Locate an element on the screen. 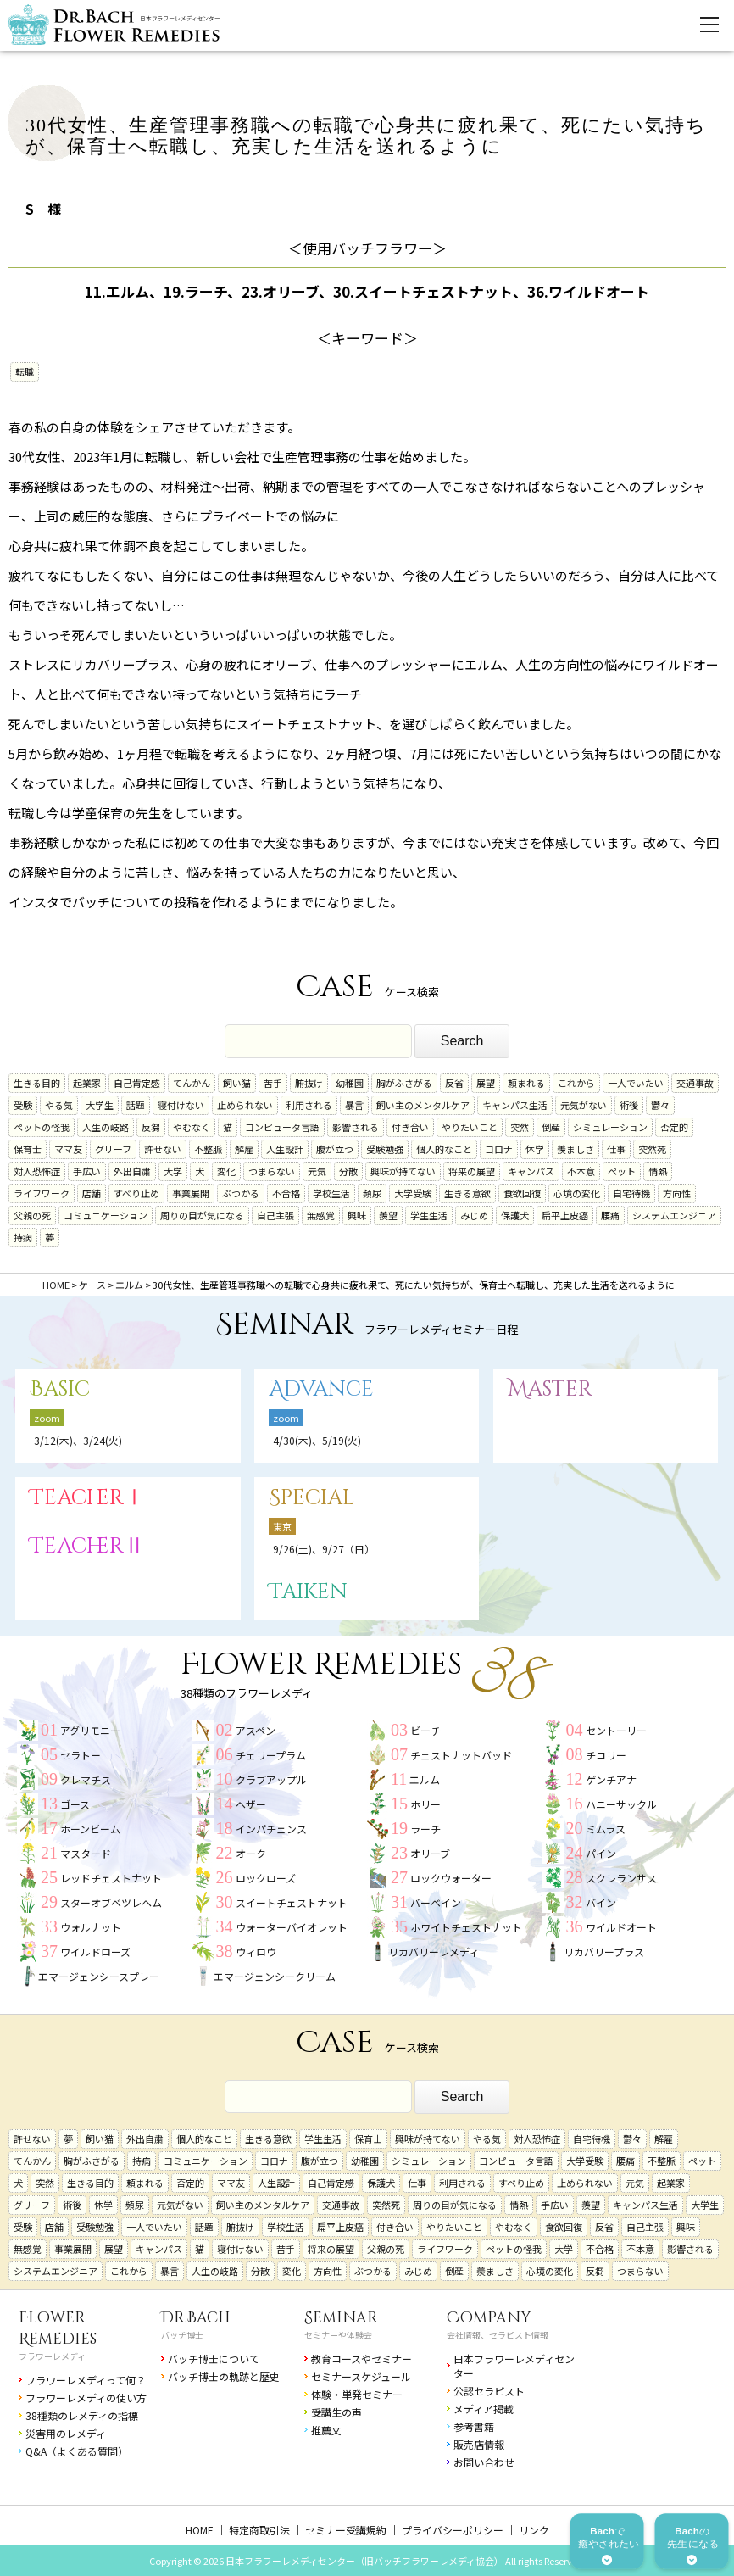 The height and width of the screenshot is (2576, 734). エマージェンシースプレー is located at coordinates (98, 1976).